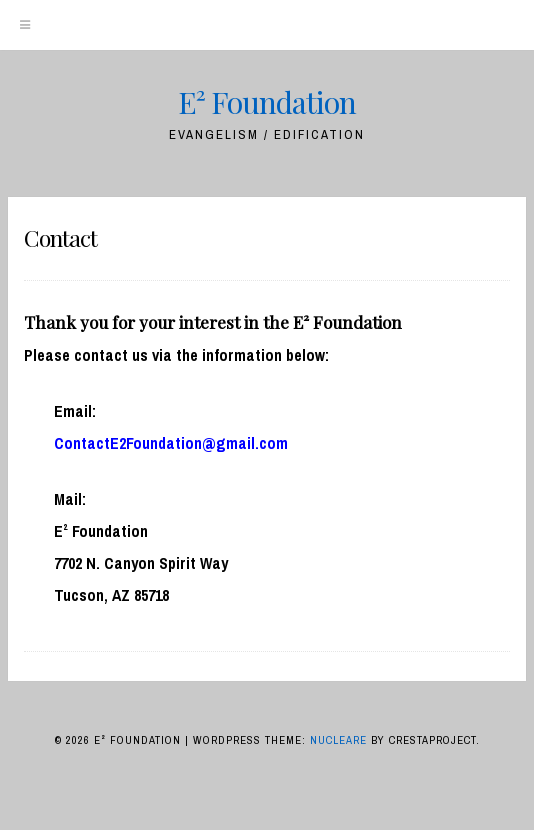  I want to click on Nucleare, so click(338, 740).